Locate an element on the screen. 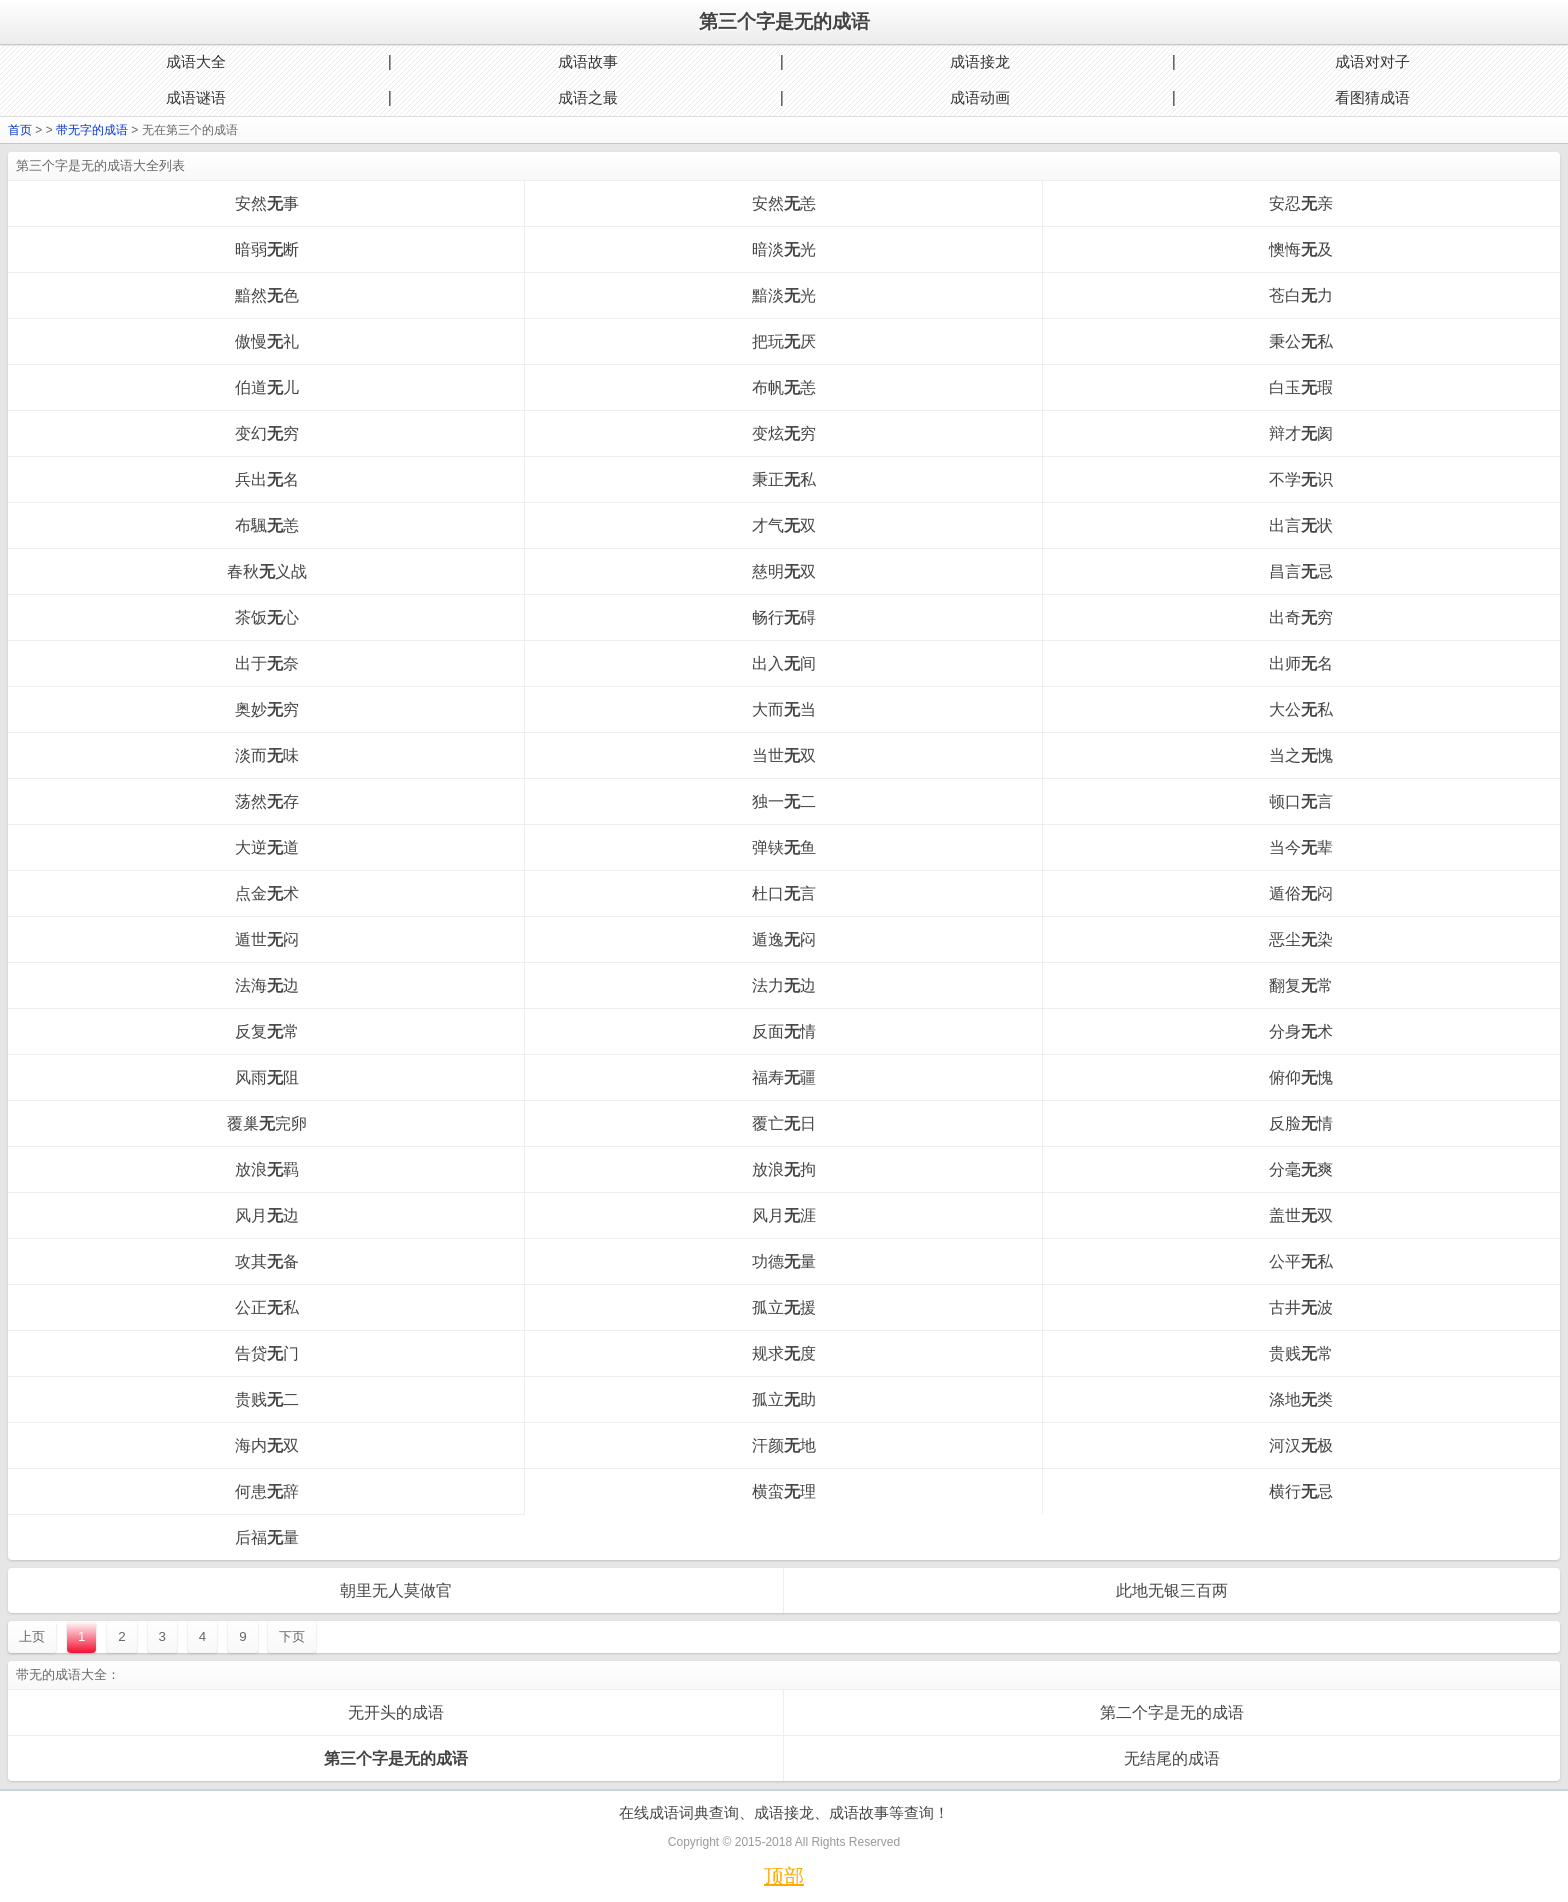 This screenshot has width=1568, height=1902. 畅行碍 is located at coordinates (784, 617).